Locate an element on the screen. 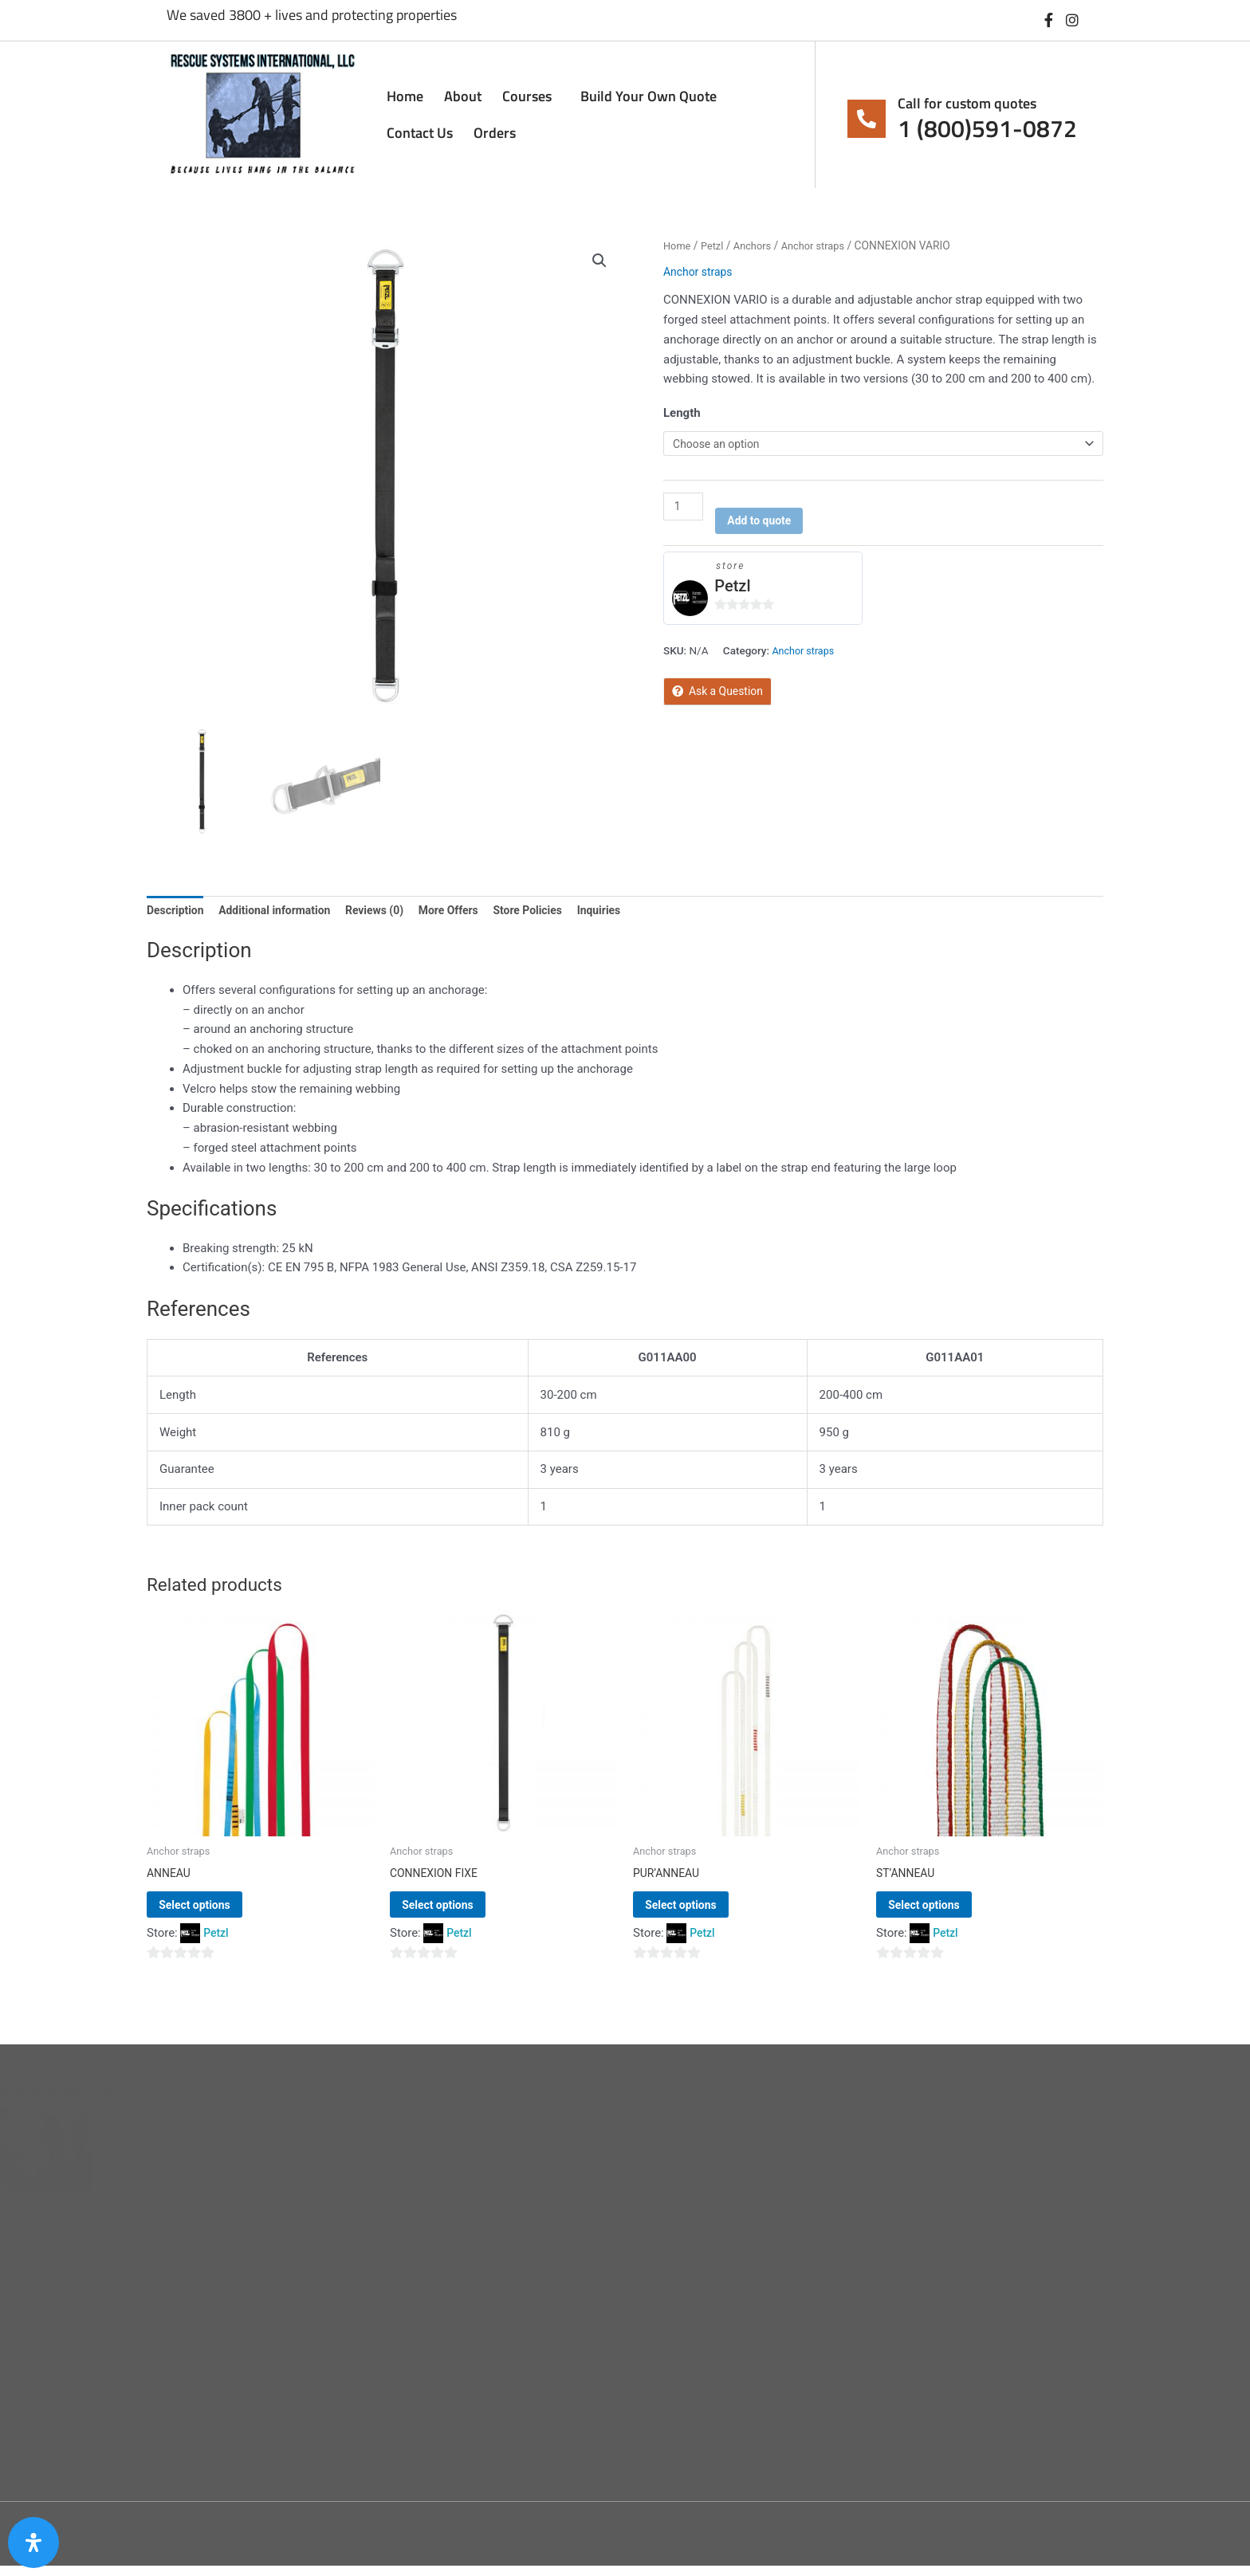 The image size is (1250, 2576). Select options [Select options for “PUR'ANNEAU”] is located at coordinates (703, 1912).